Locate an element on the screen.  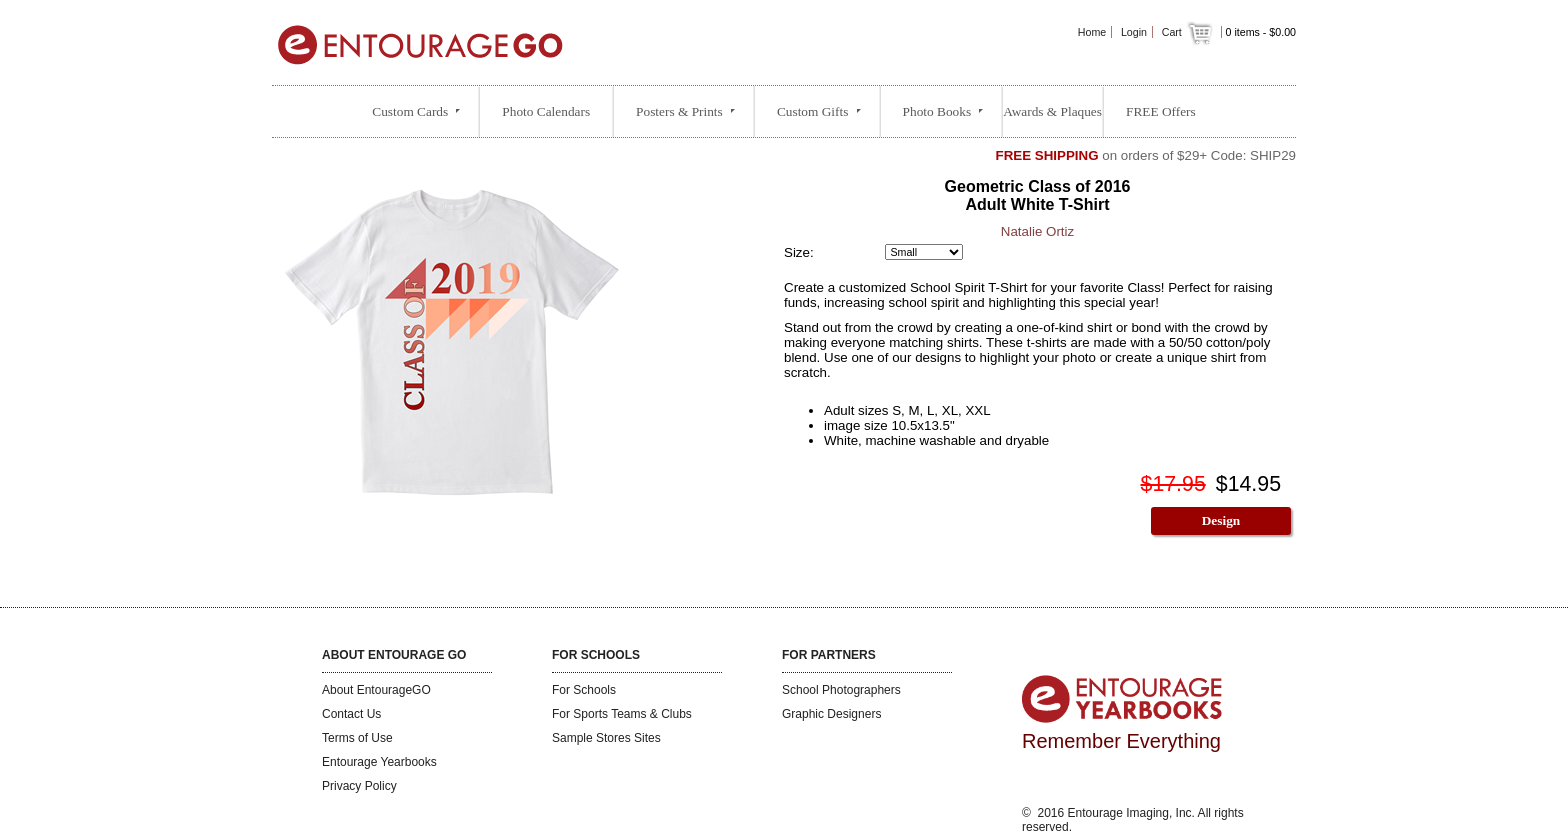
Sample Stores Sites is located at coordinates (606, 738).